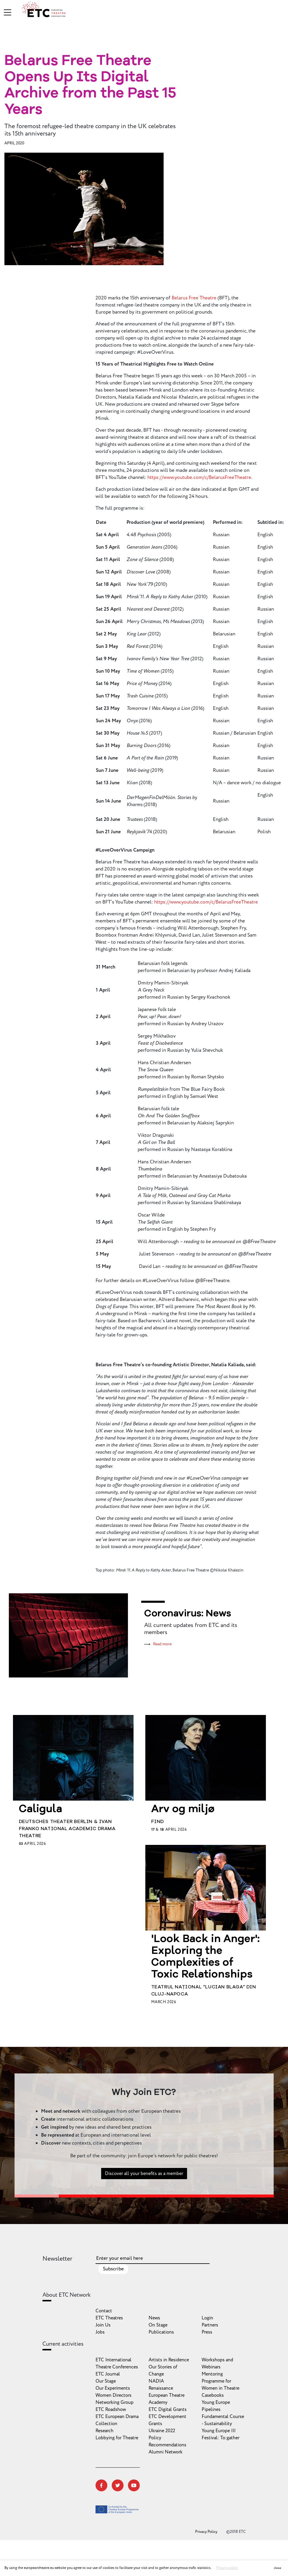 The image size is (288, 2576). What do you see at coordinates (156, 2381) in the screenshot?
I see `NADIA` at bounding box center [156, 2381].